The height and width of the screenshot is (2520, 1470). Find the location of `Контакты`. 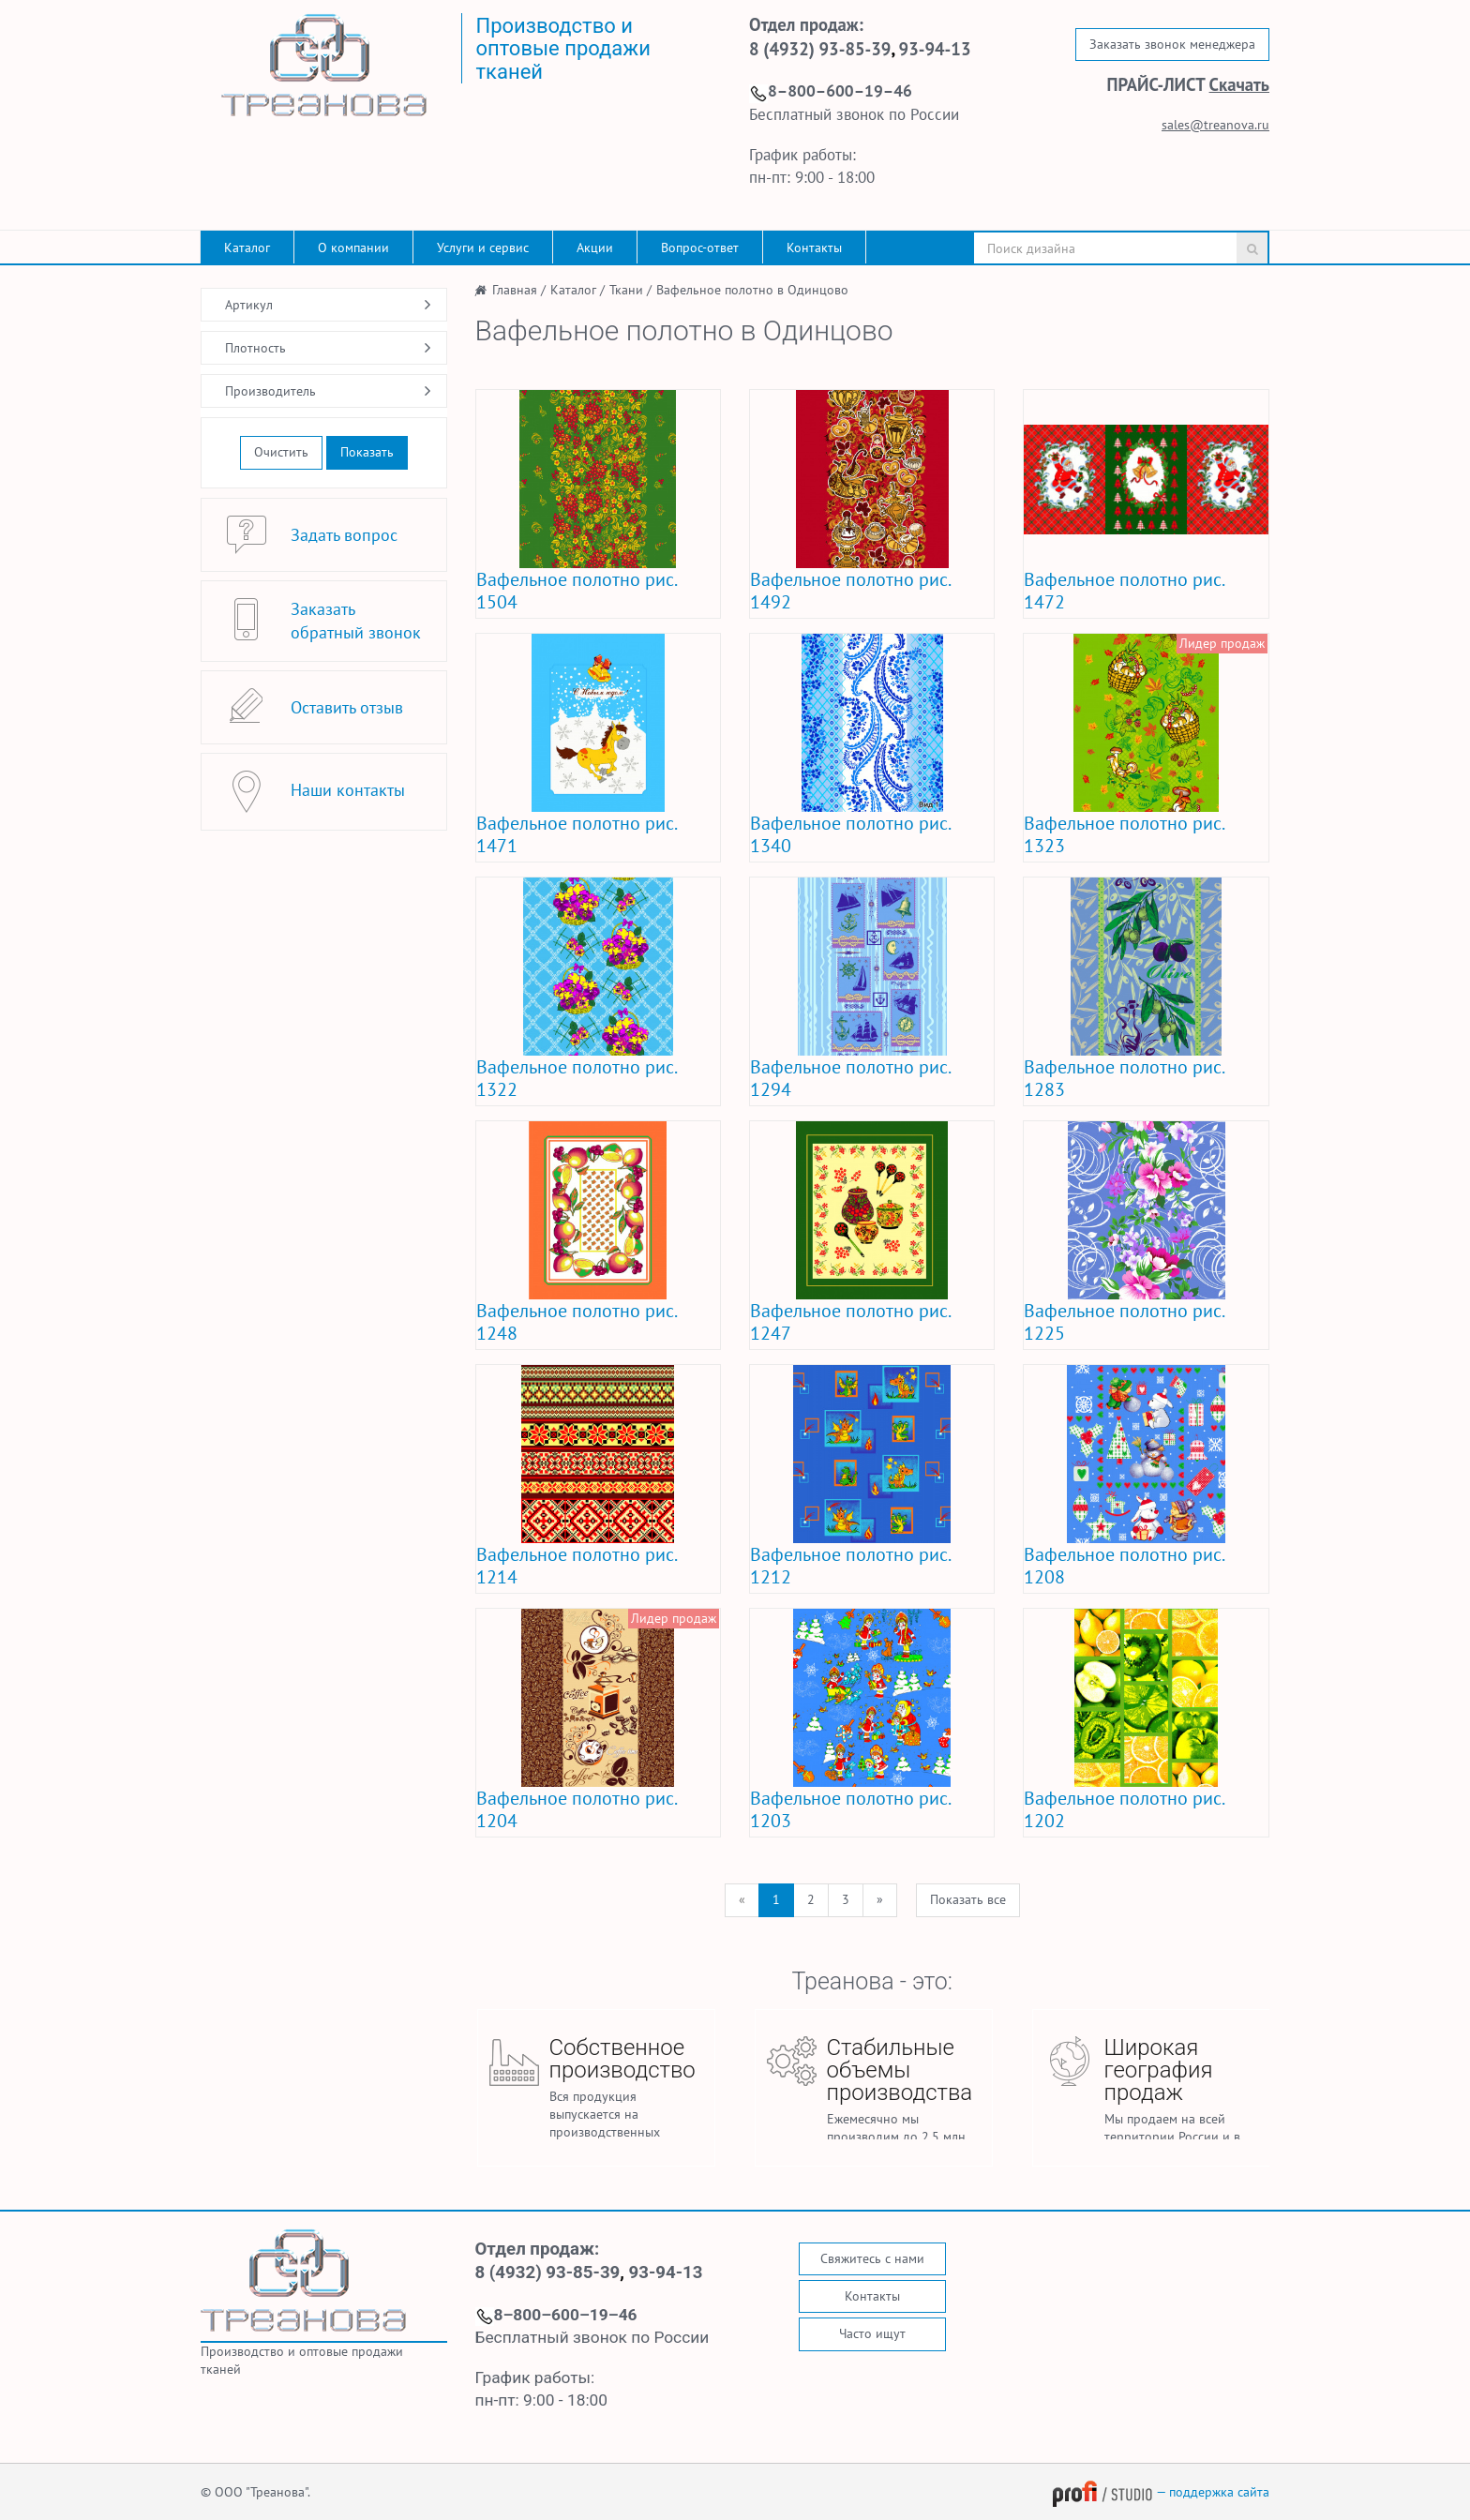

Контакты is located at coordinates (814, 247).